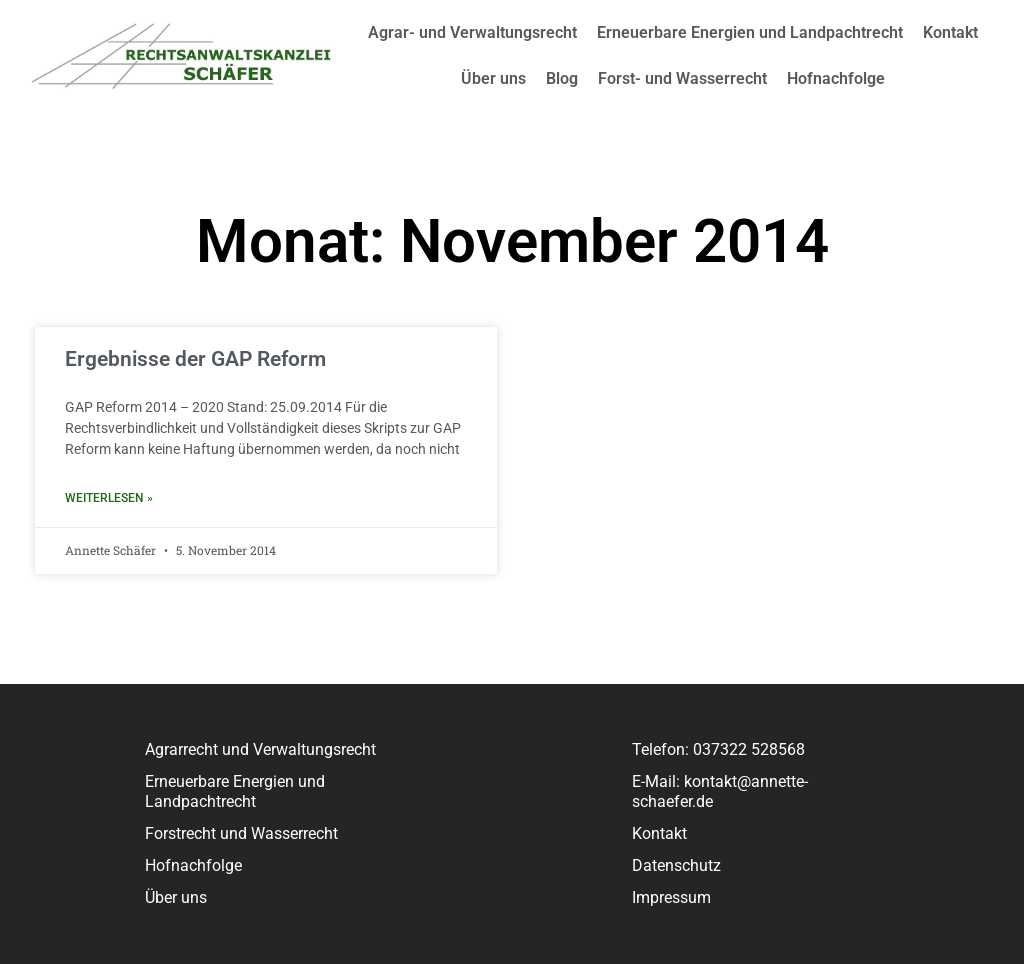 The height and width of the screenshot is (964, 1024). I want to click on E-Mail: kontakt@annette-schaefer.de, so click(720, 791).